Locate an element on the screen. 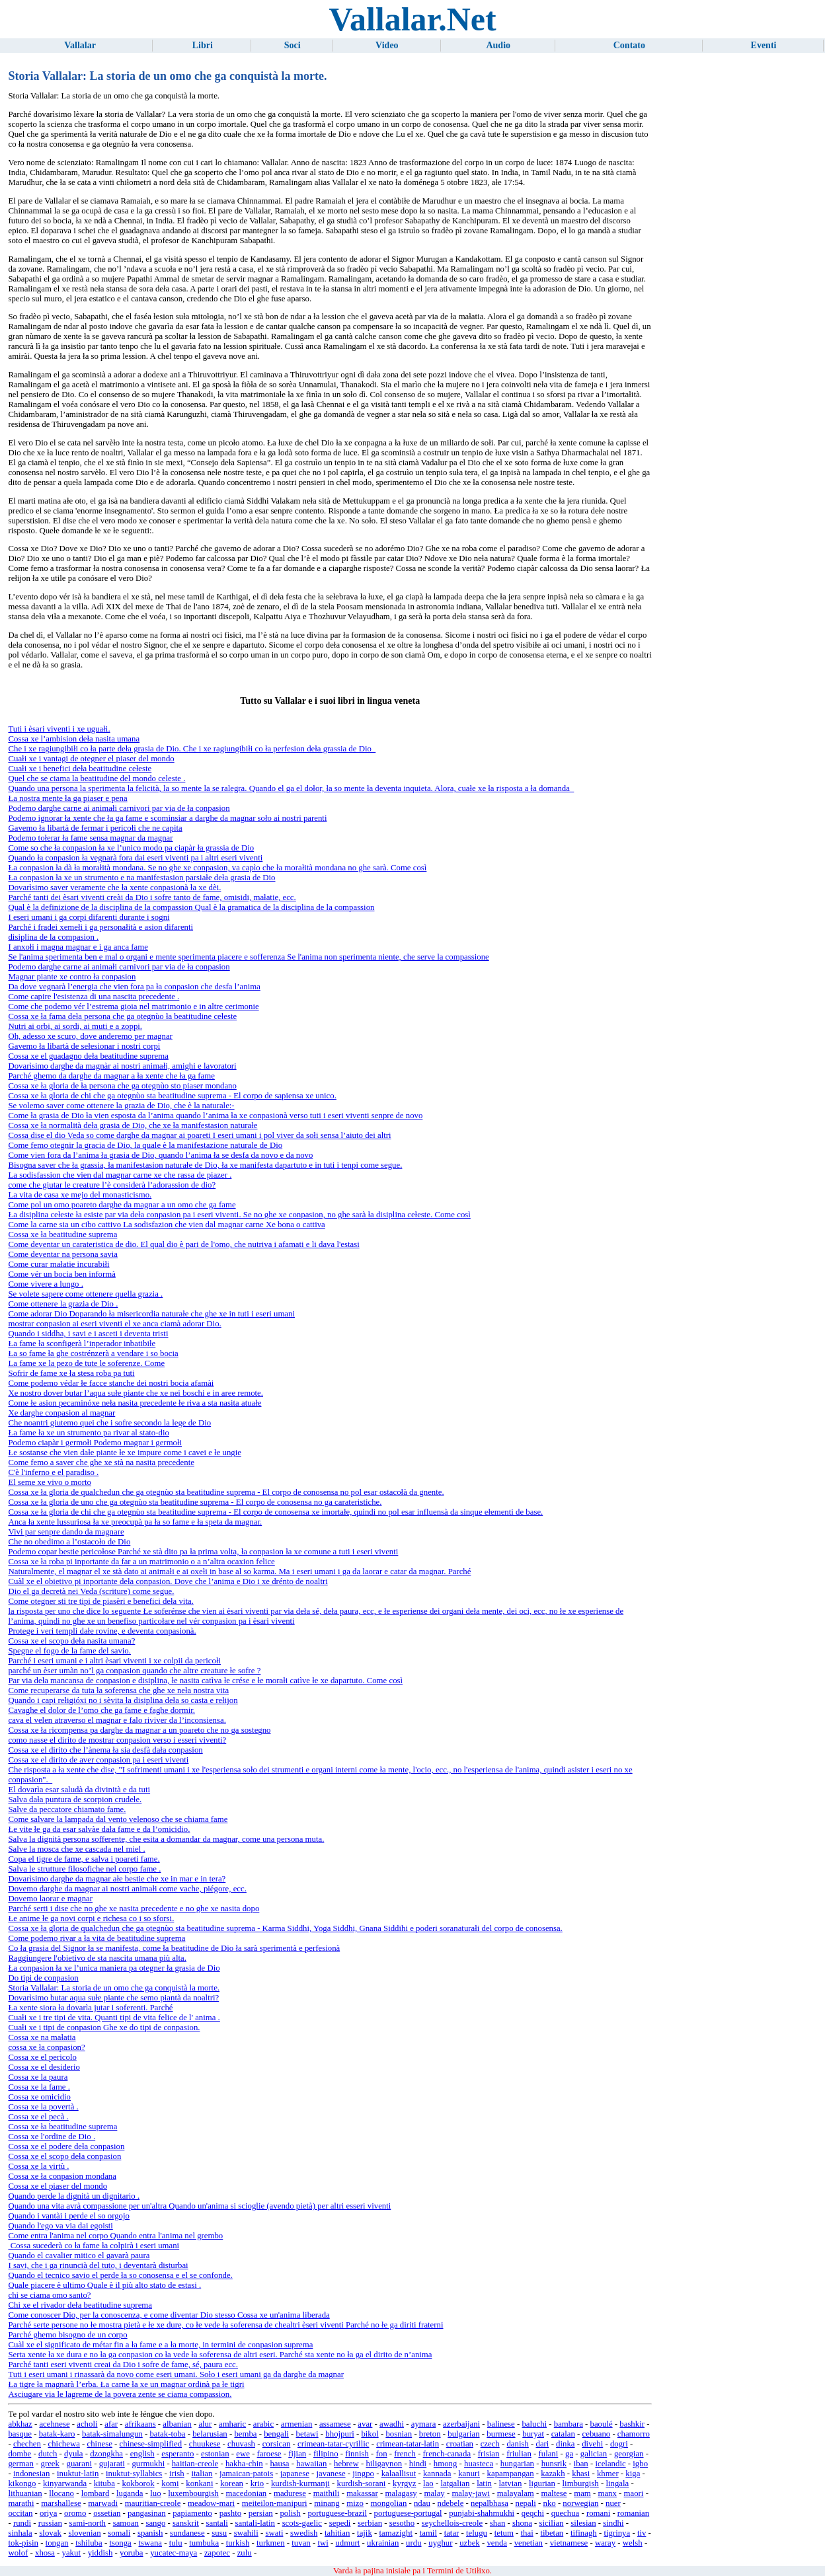 The image size is (825, 2576). ossetian is located at coordinates (106, 2513).